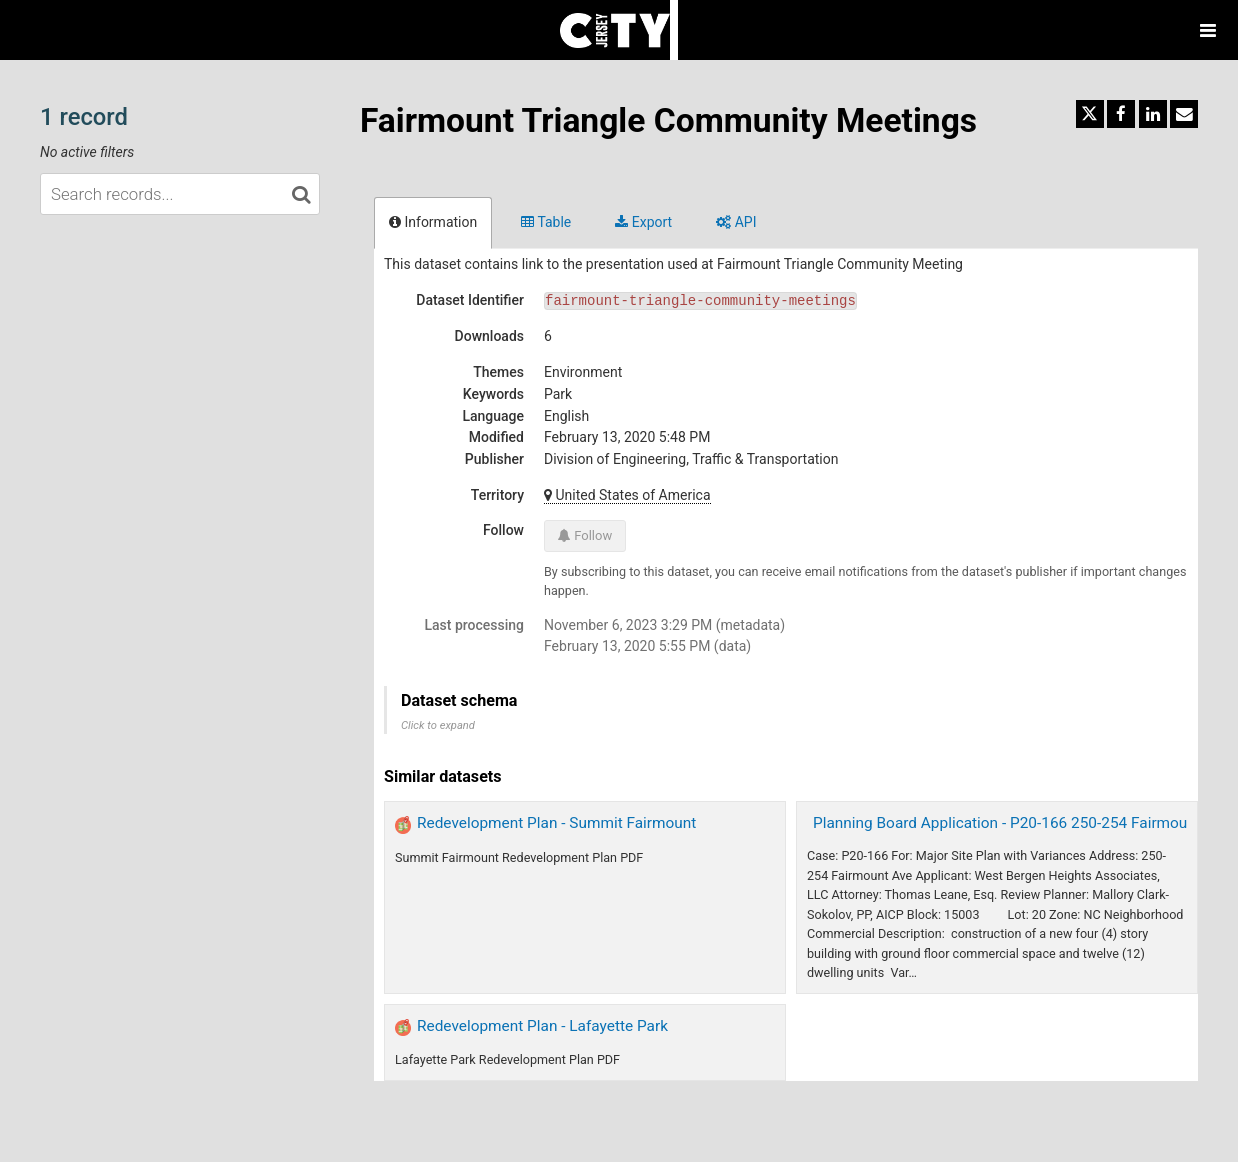 Image resolution: width=1238 pixels, height=1162 pixels. What do you see at coordinates (1208, 30) in the screenshot?
I see `[Open menu]` at bounding box center [1208, 30].